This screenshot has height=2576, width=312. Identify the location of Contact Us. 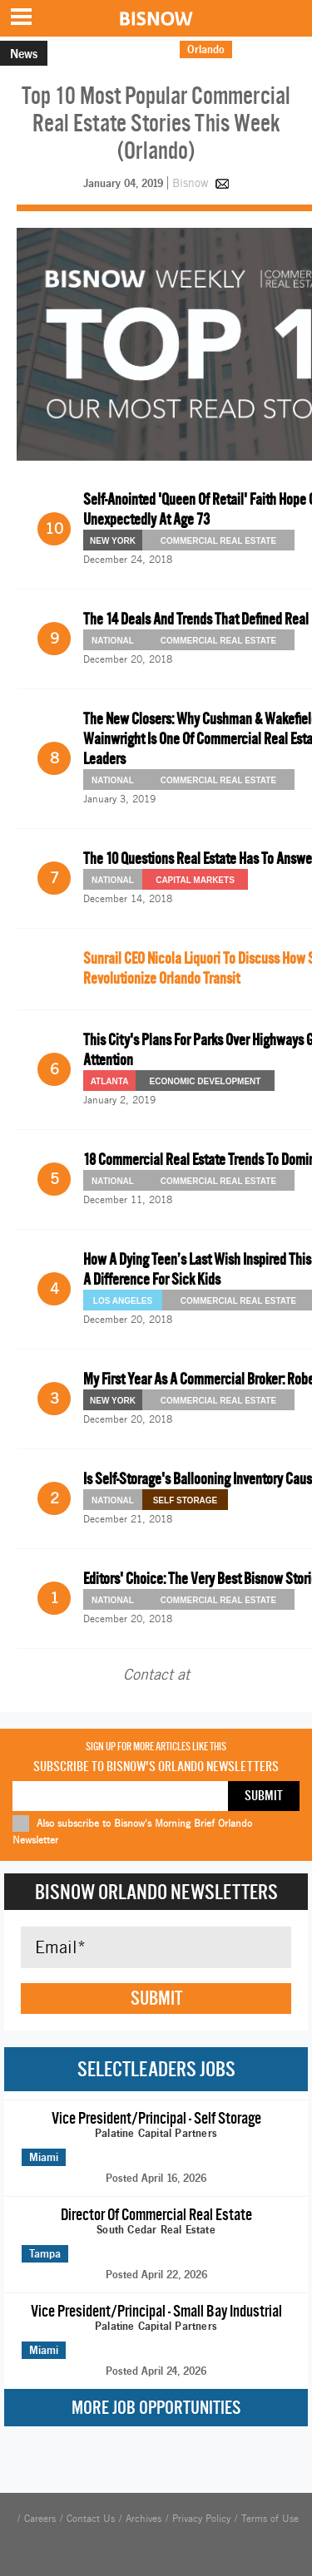
(91, 2518).